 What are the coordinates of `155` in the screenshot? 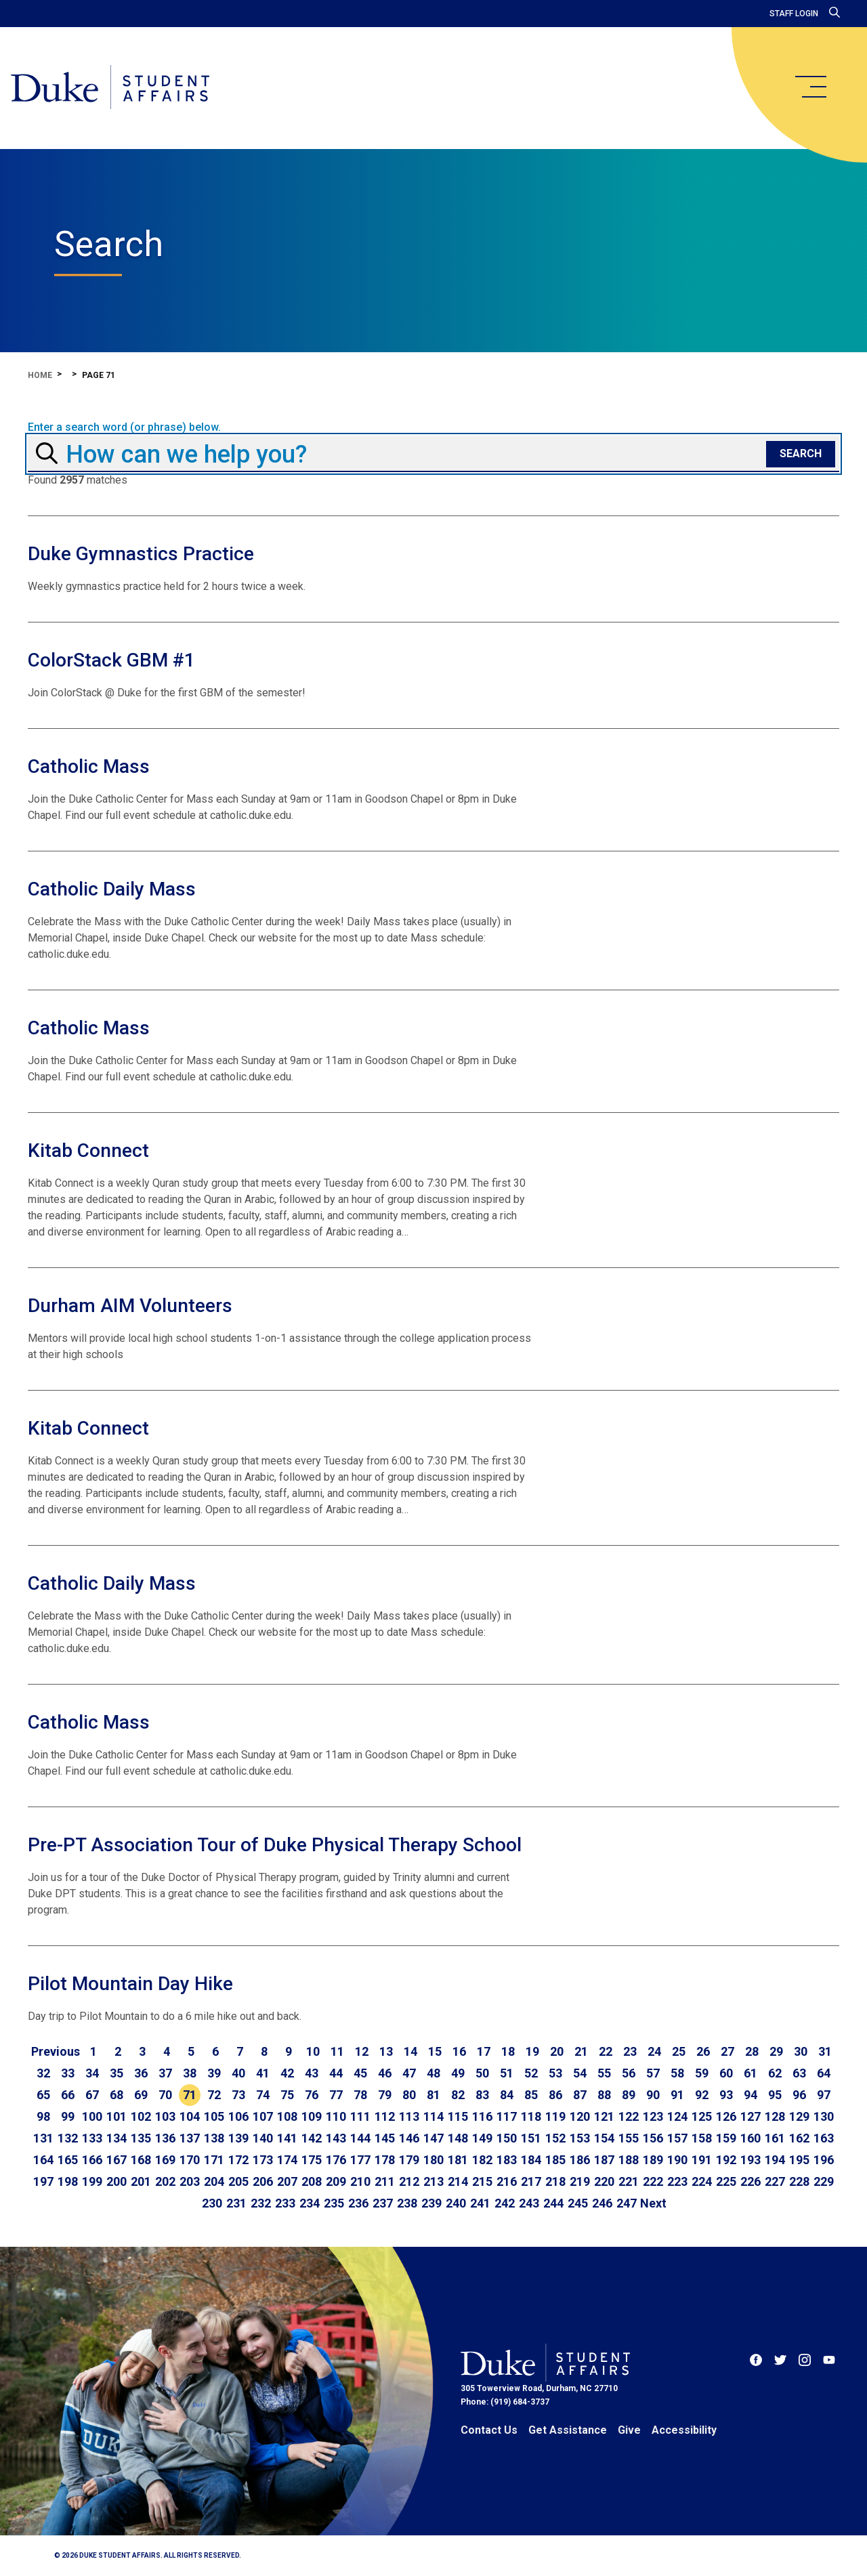 It's located at (628, 2138).